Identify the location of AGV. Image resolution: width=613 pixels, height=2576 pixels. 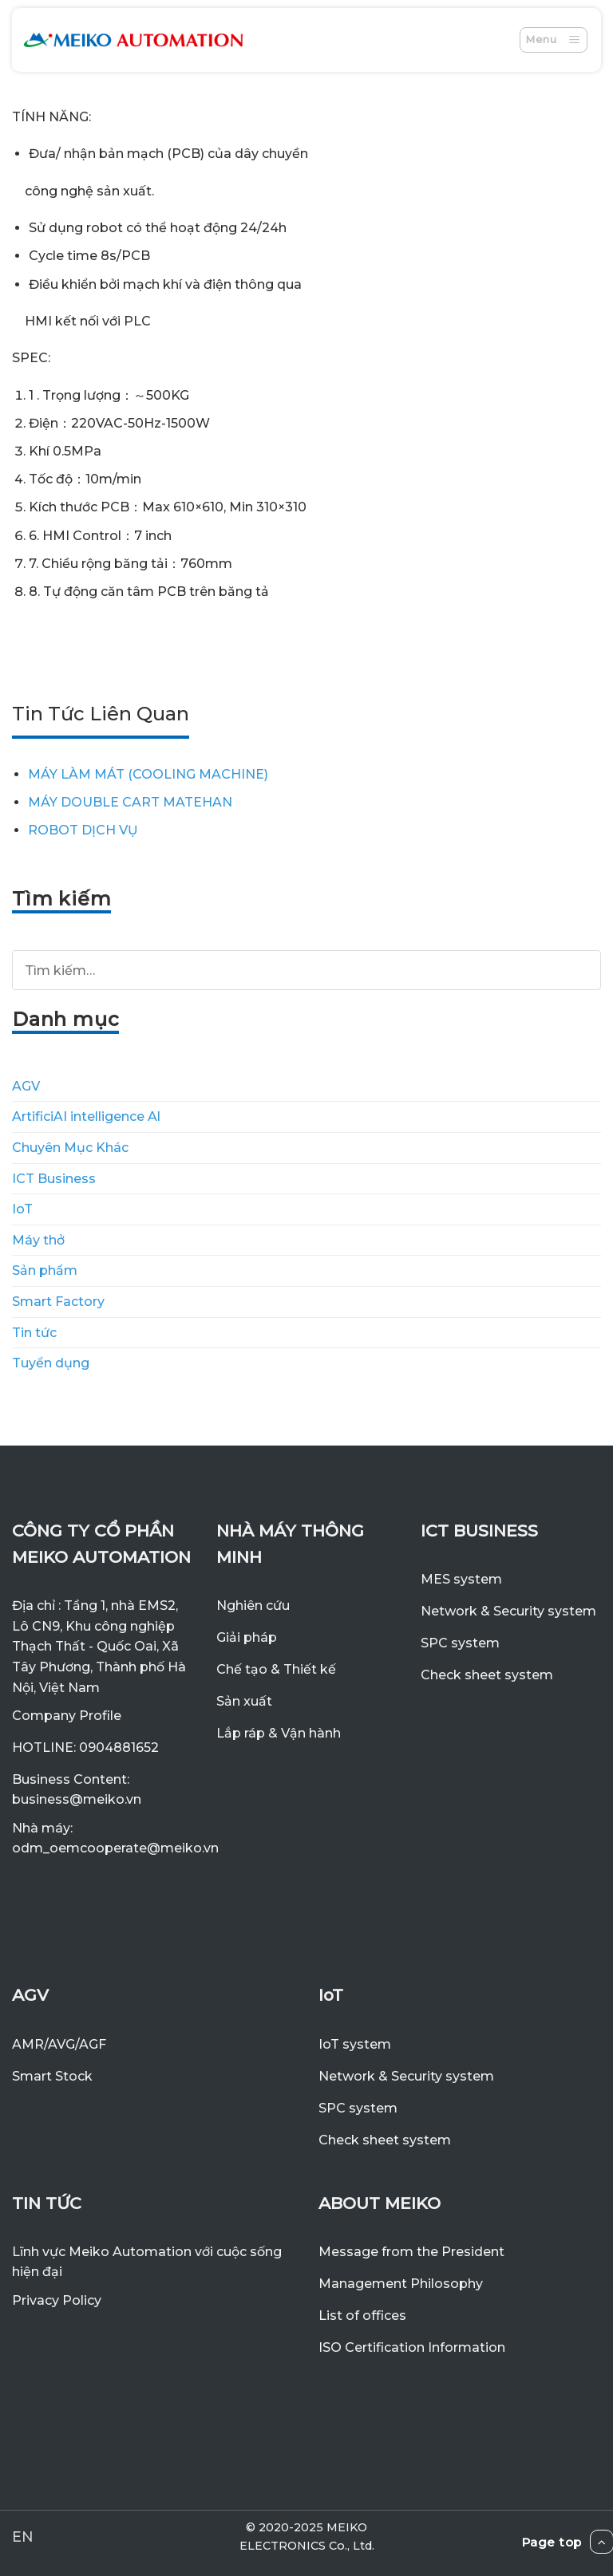
(26, 1086).